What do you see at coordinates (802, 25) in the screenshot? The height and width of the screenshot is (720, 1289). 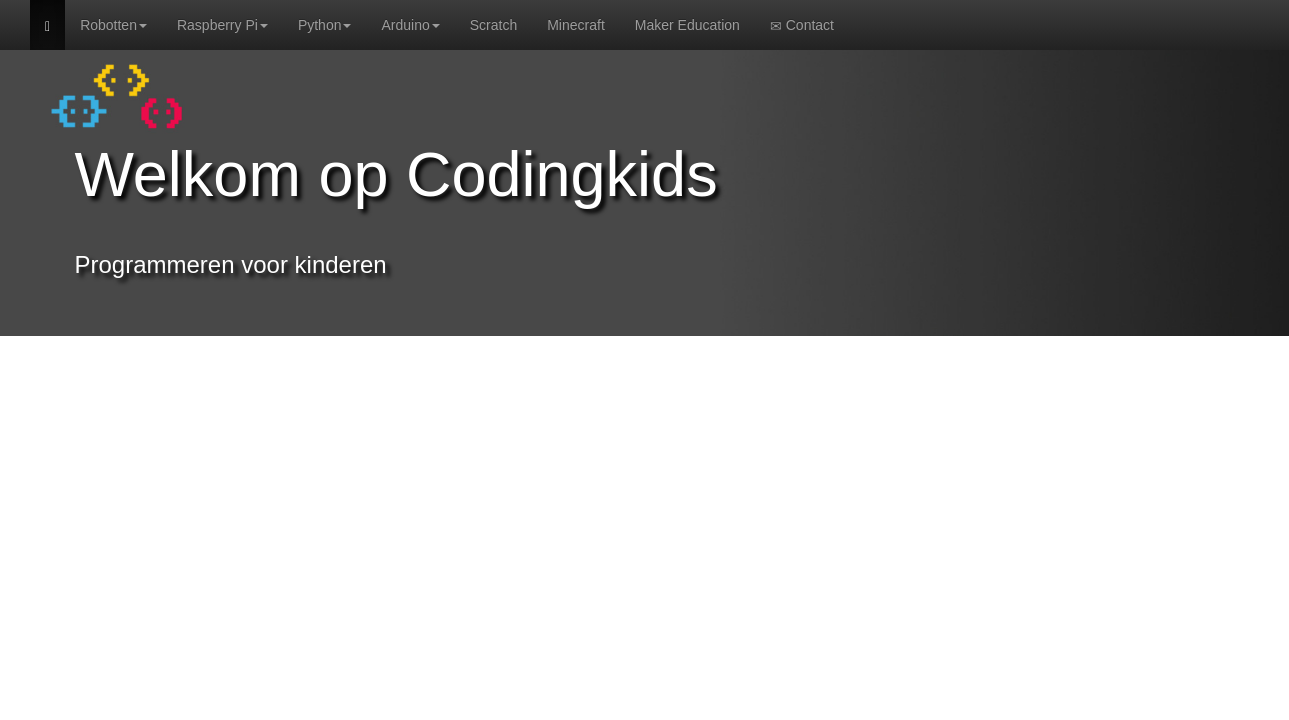 I see `Contact` at bounding box center [802, 25].